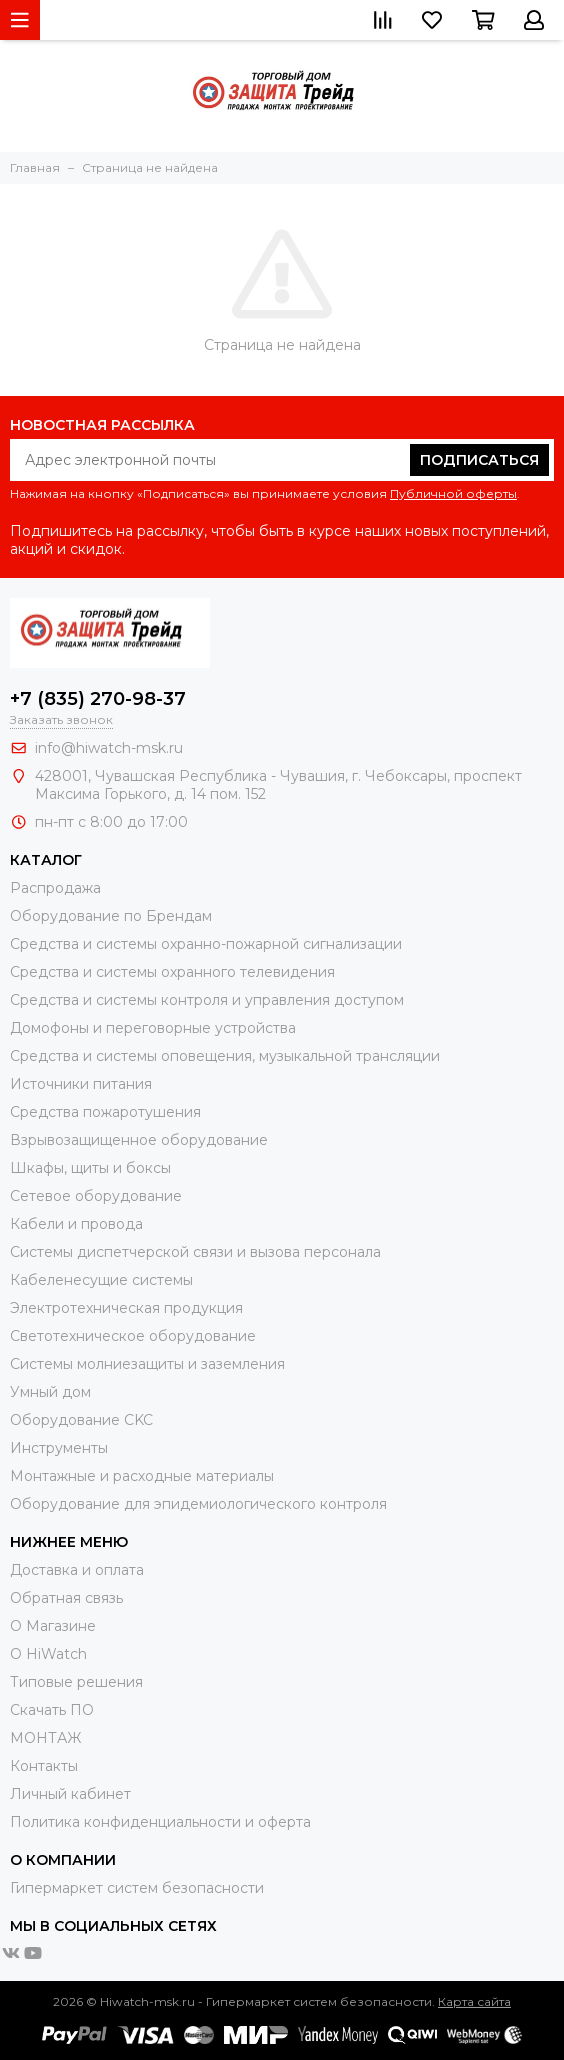 The width and height of the screenshot is (564, 2060). What do you see at coordinates (96, 1196) in the screenshot?
I see `Сетевое оборудование` at bounding box center [96, 1196].